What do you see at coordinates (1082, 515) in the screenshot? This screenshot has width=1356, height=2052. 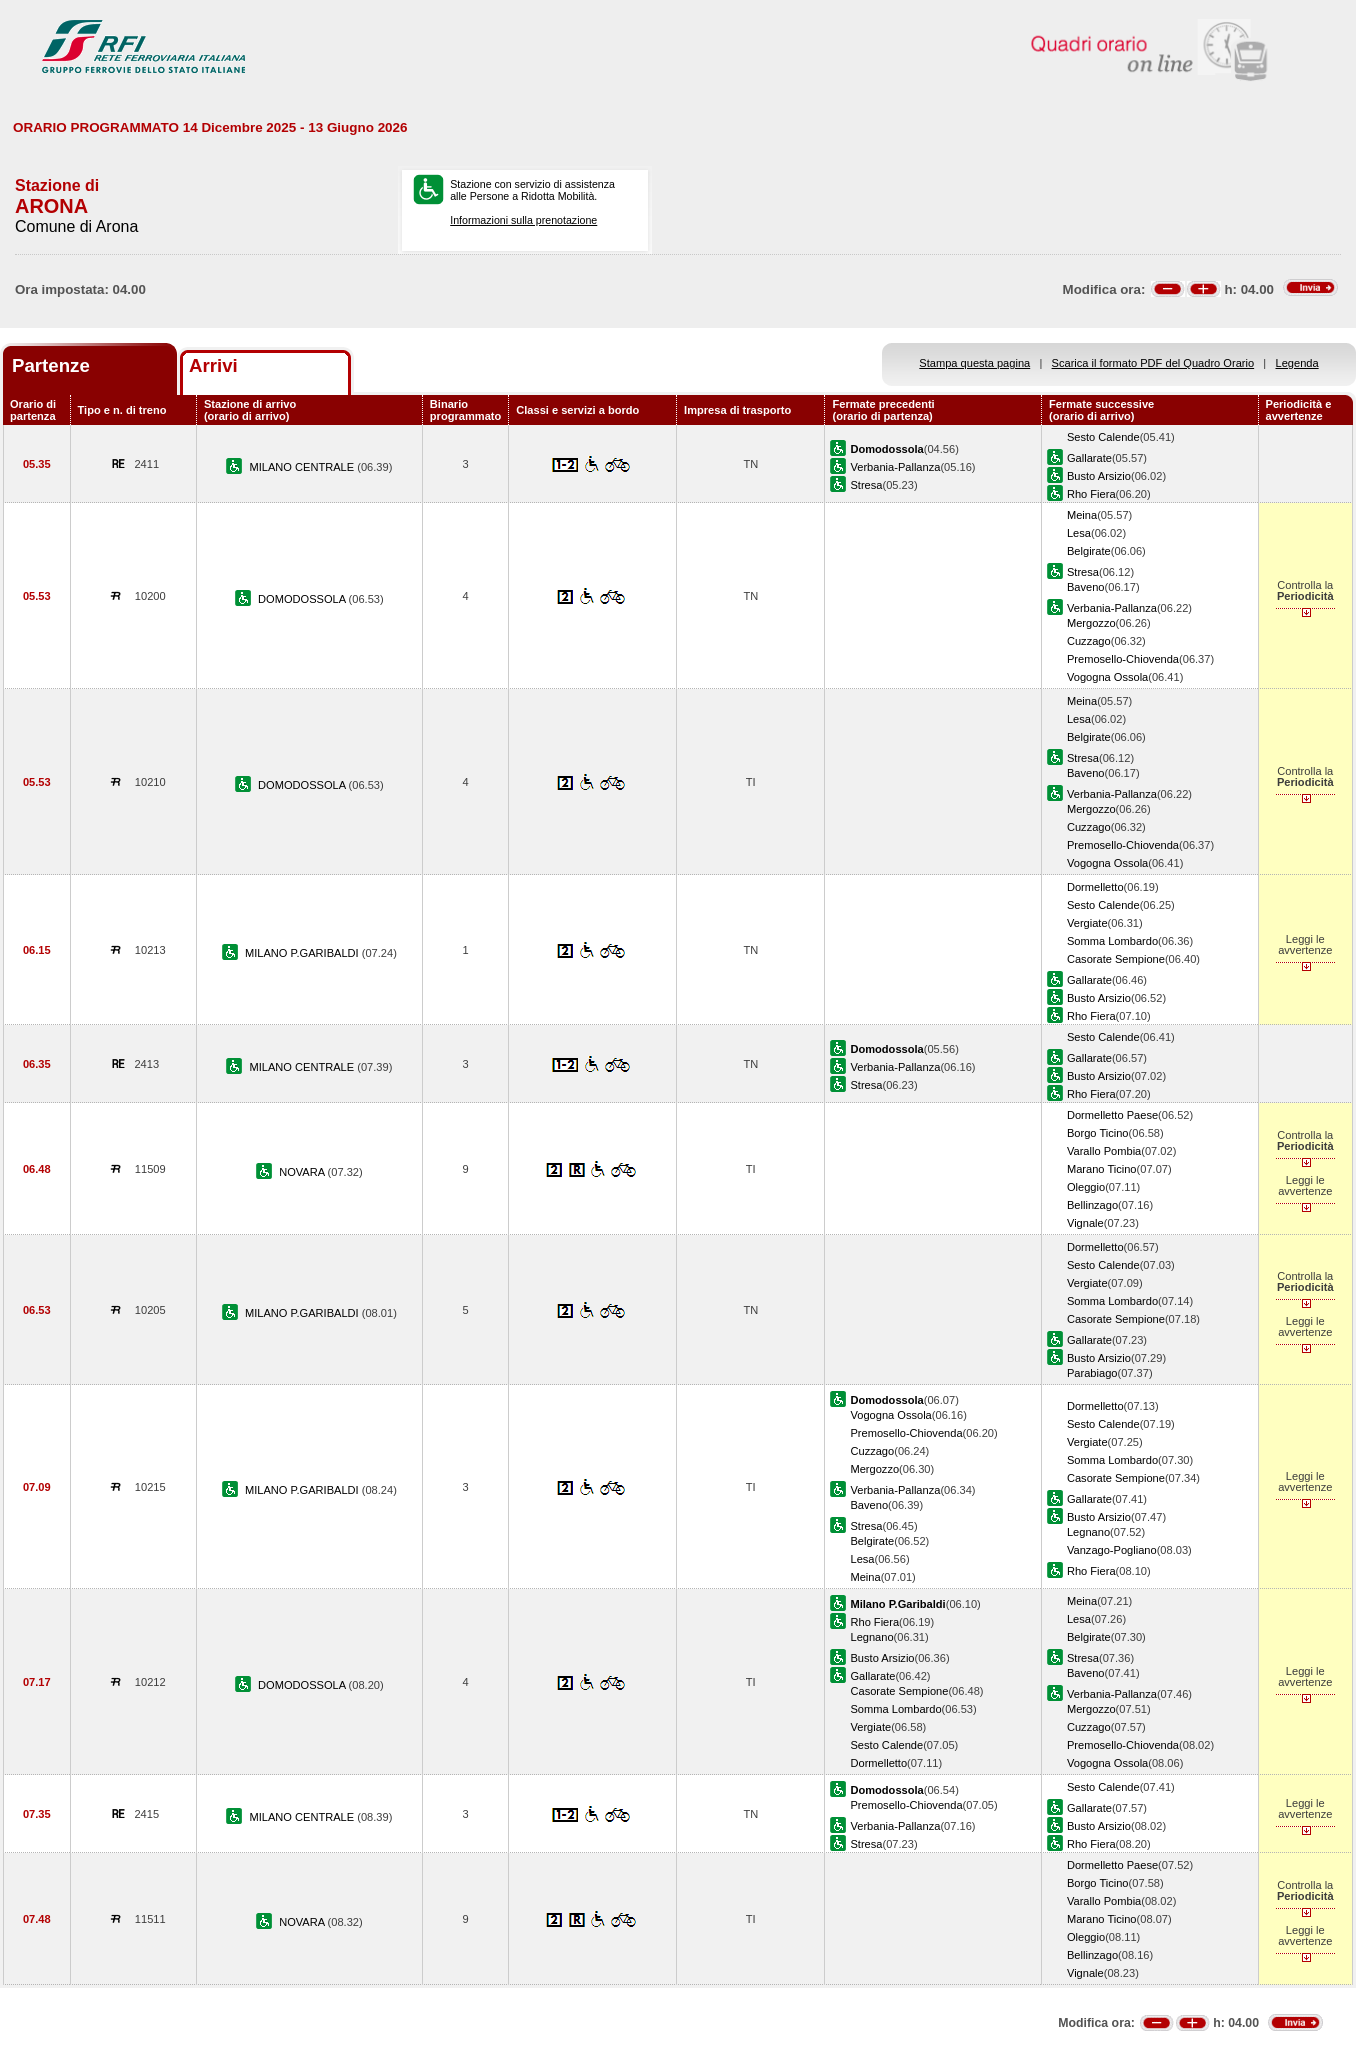 I see `Meina` at bounding box center [1082, 515].